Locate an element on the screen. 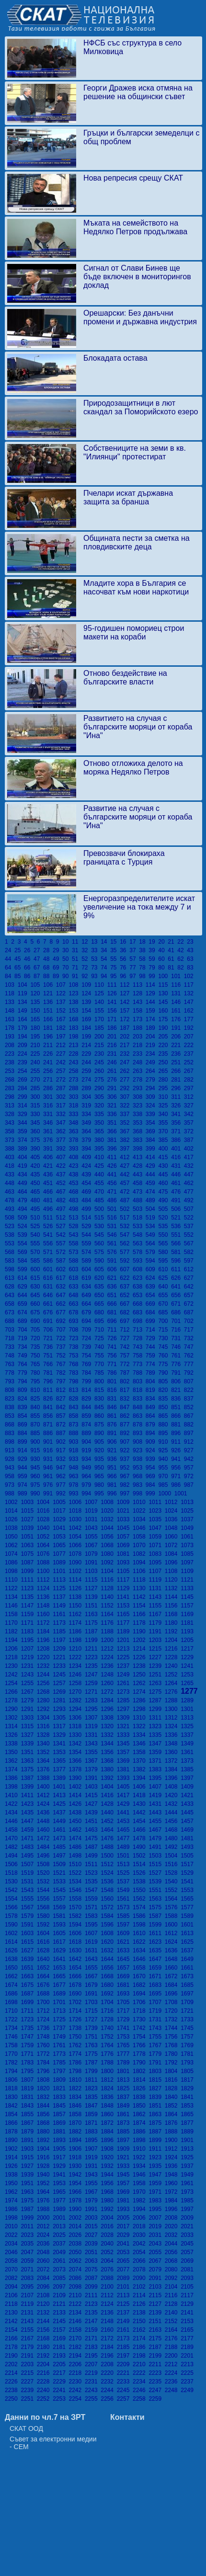 The image size is (206, 2576). 31 is located at coordinates (76, 950).